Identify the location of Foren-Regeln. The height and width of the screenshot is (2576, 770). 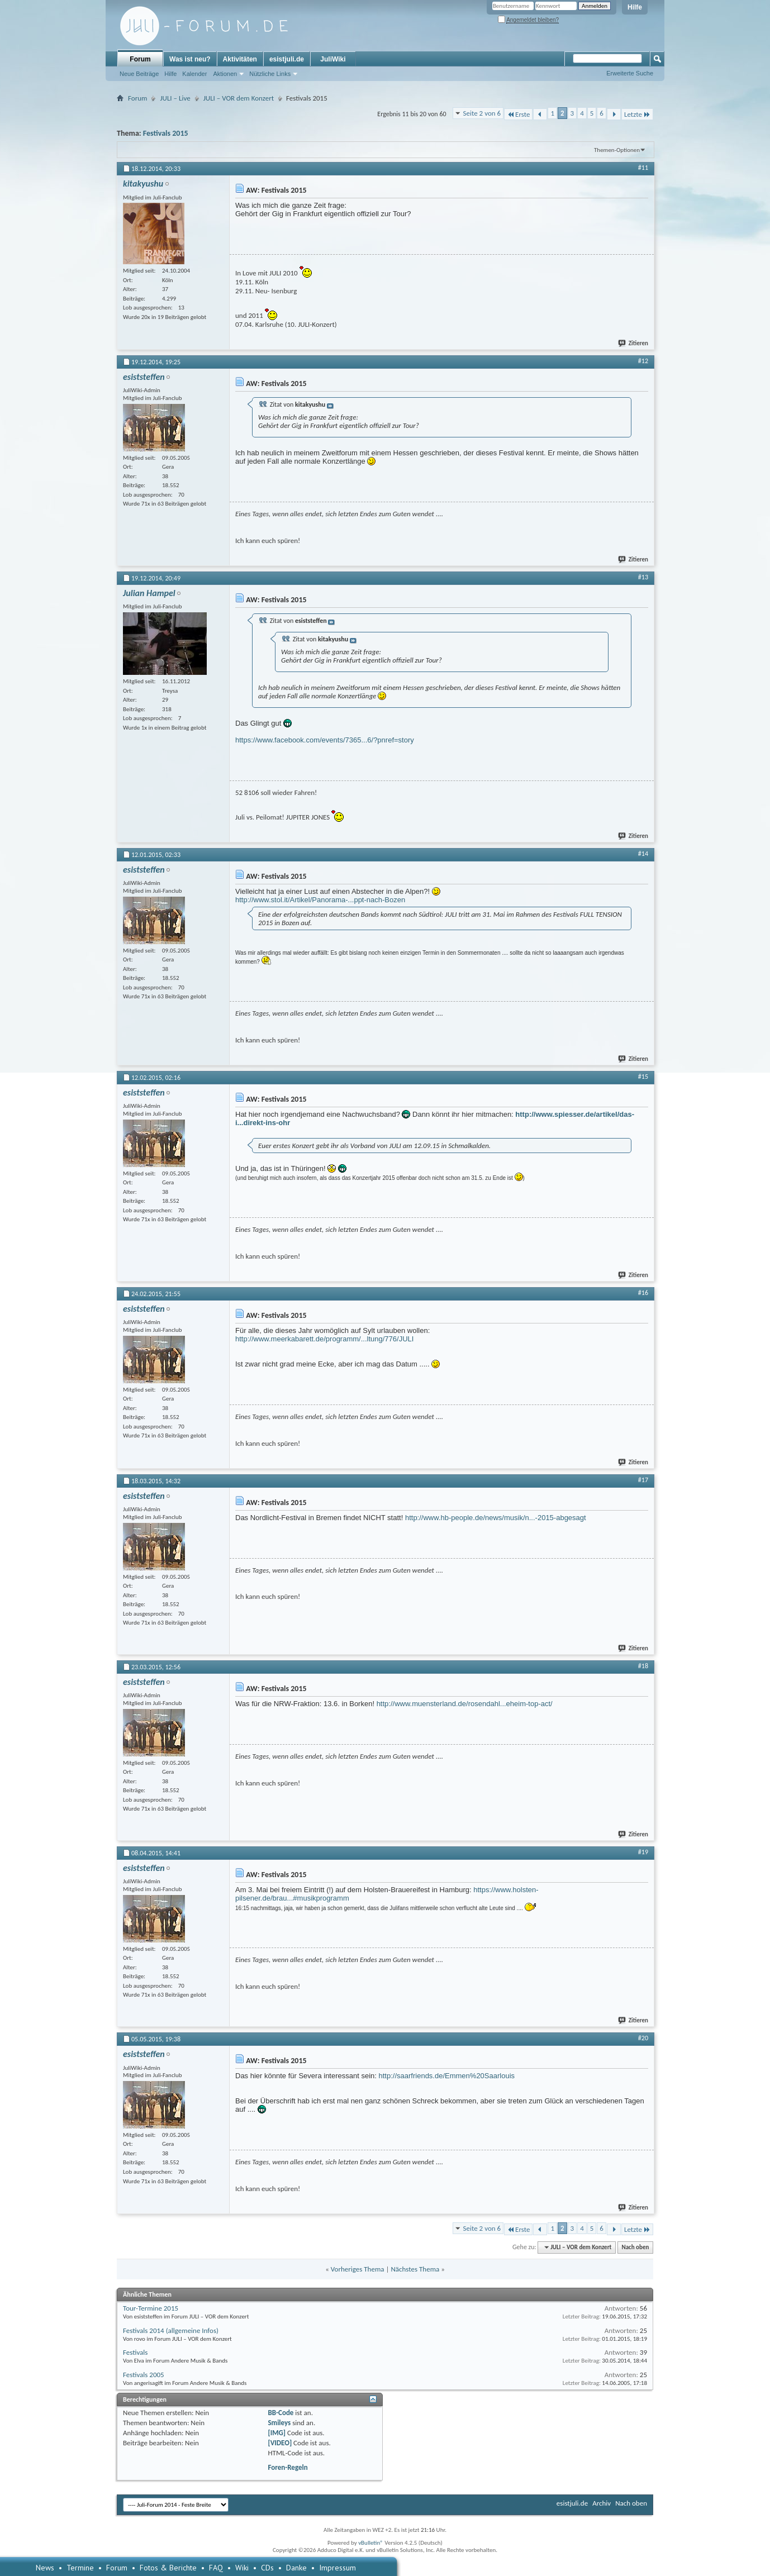
(287, 2467).